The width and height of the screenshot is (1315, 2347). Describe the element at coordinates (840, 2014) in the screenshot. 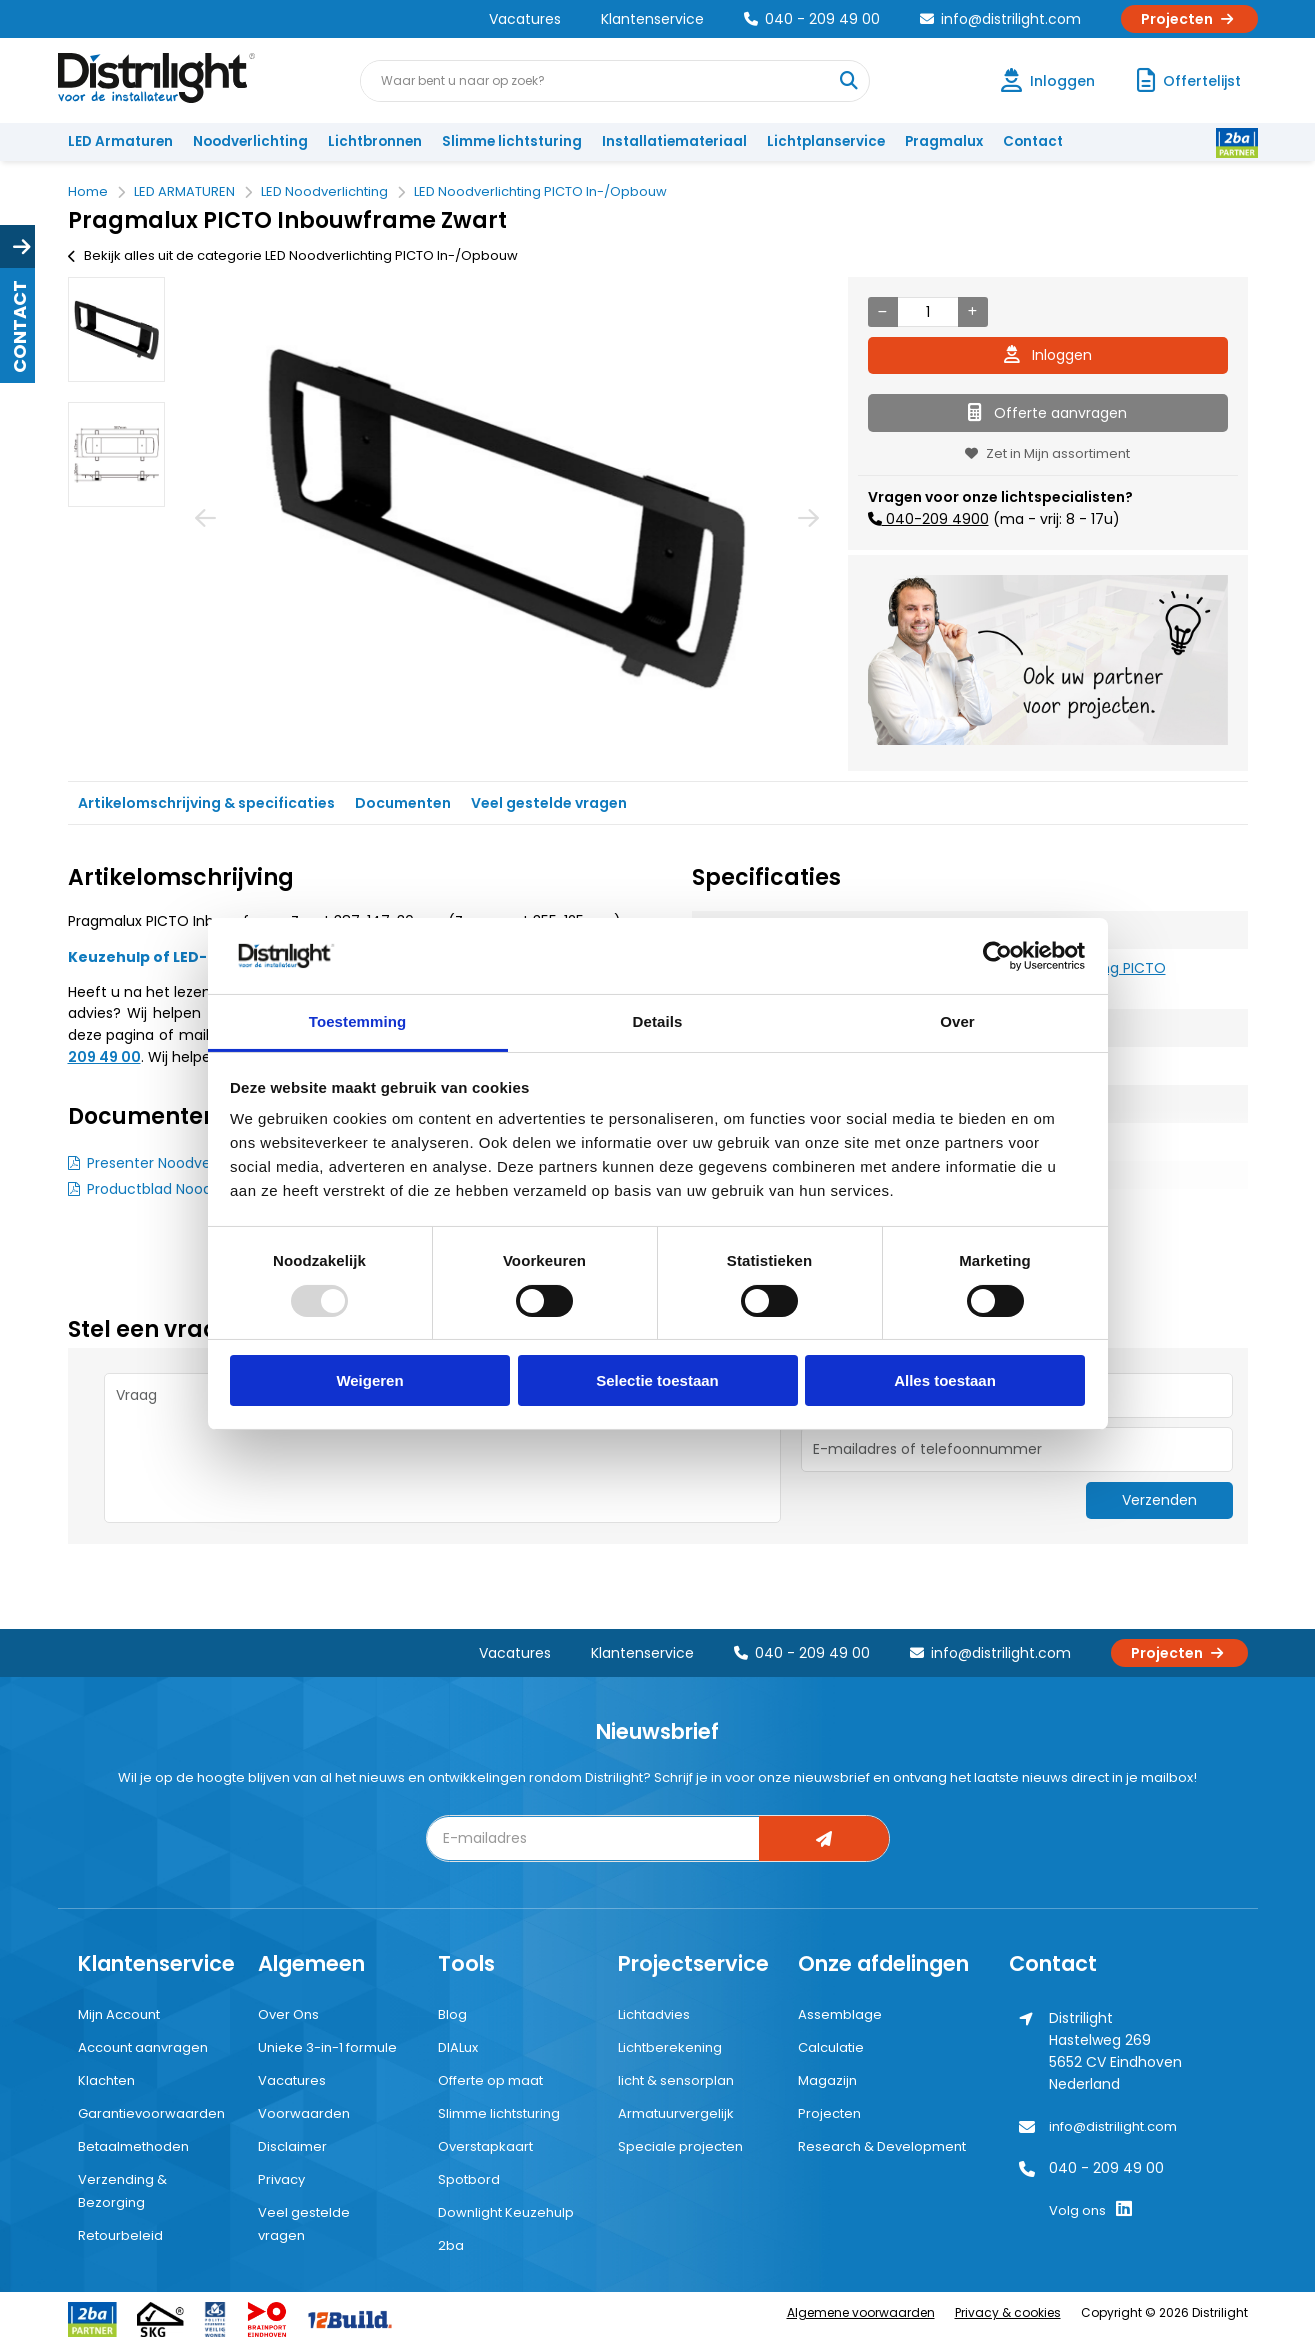

I see `Assemblage` at that location.